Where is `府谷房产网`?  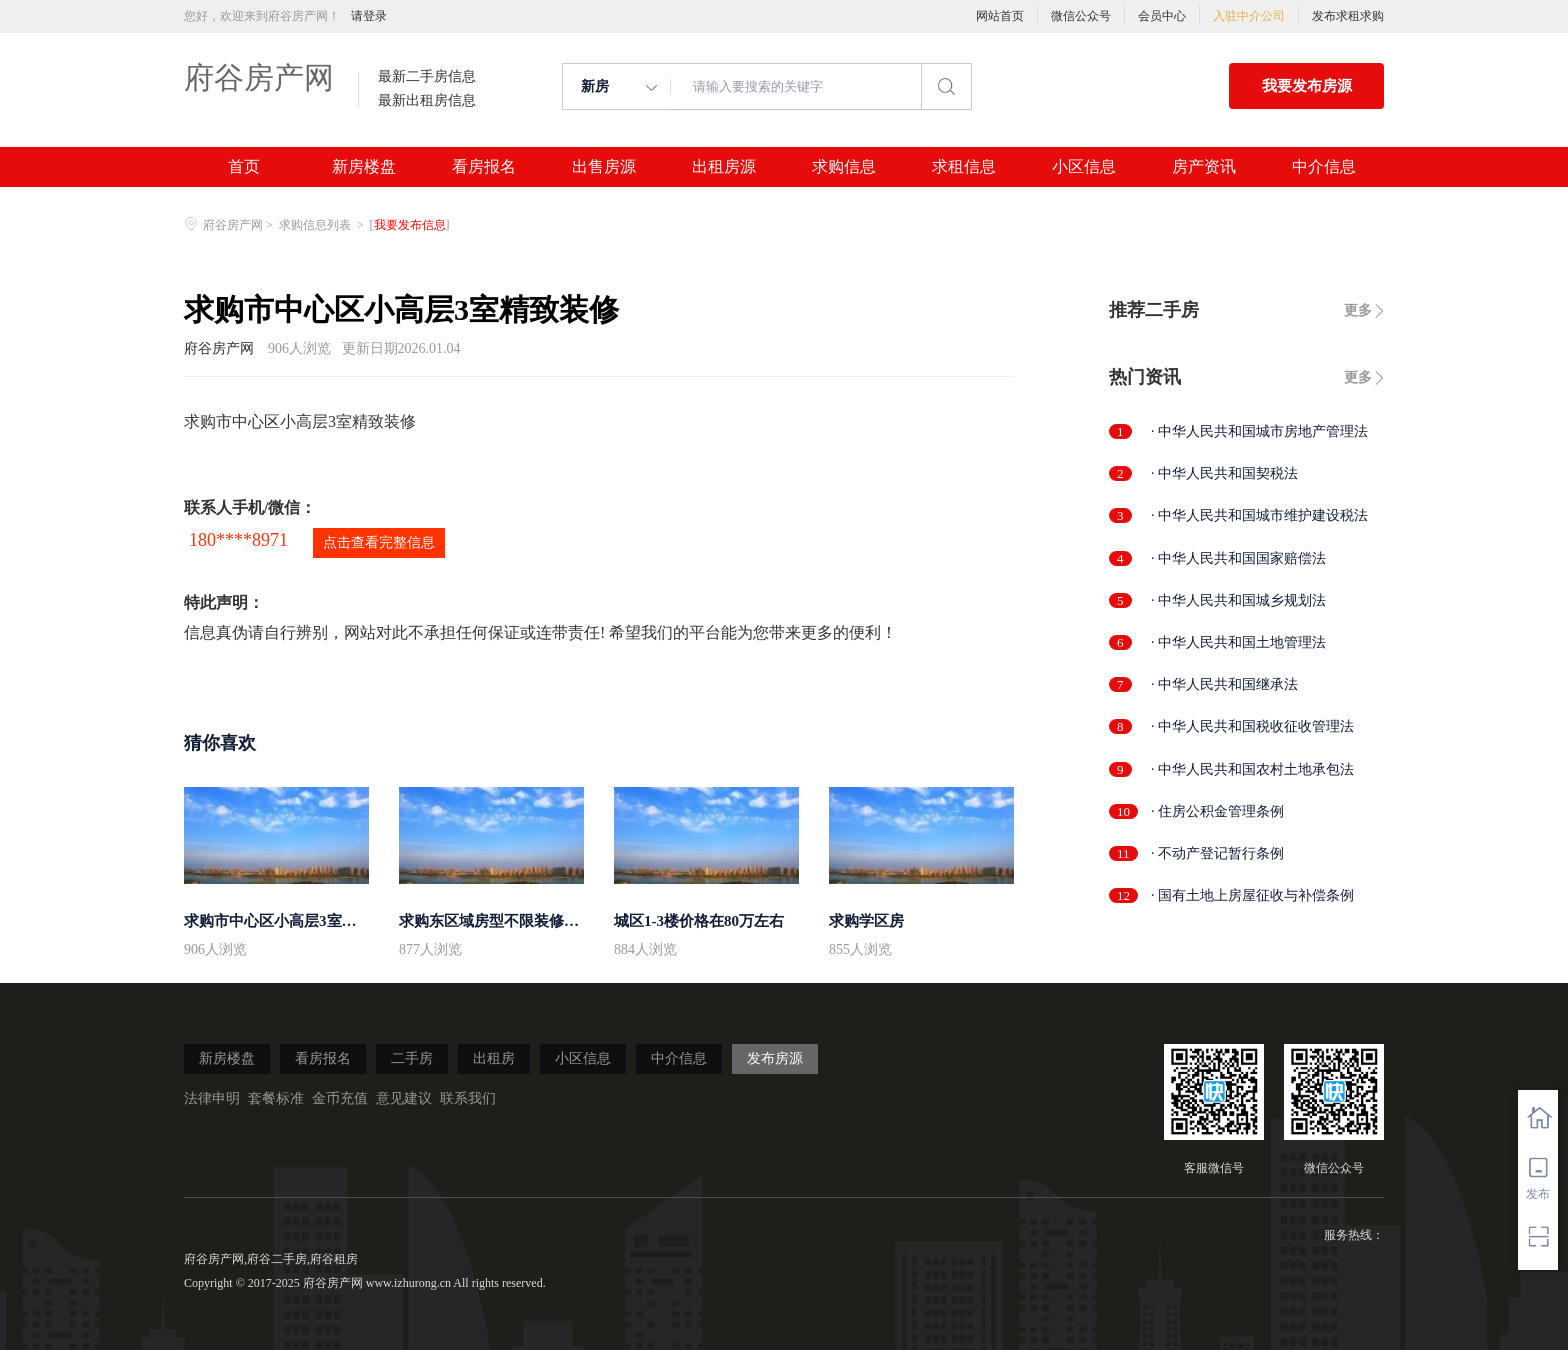 府谷房产网 is located at coordinates (259, 77).